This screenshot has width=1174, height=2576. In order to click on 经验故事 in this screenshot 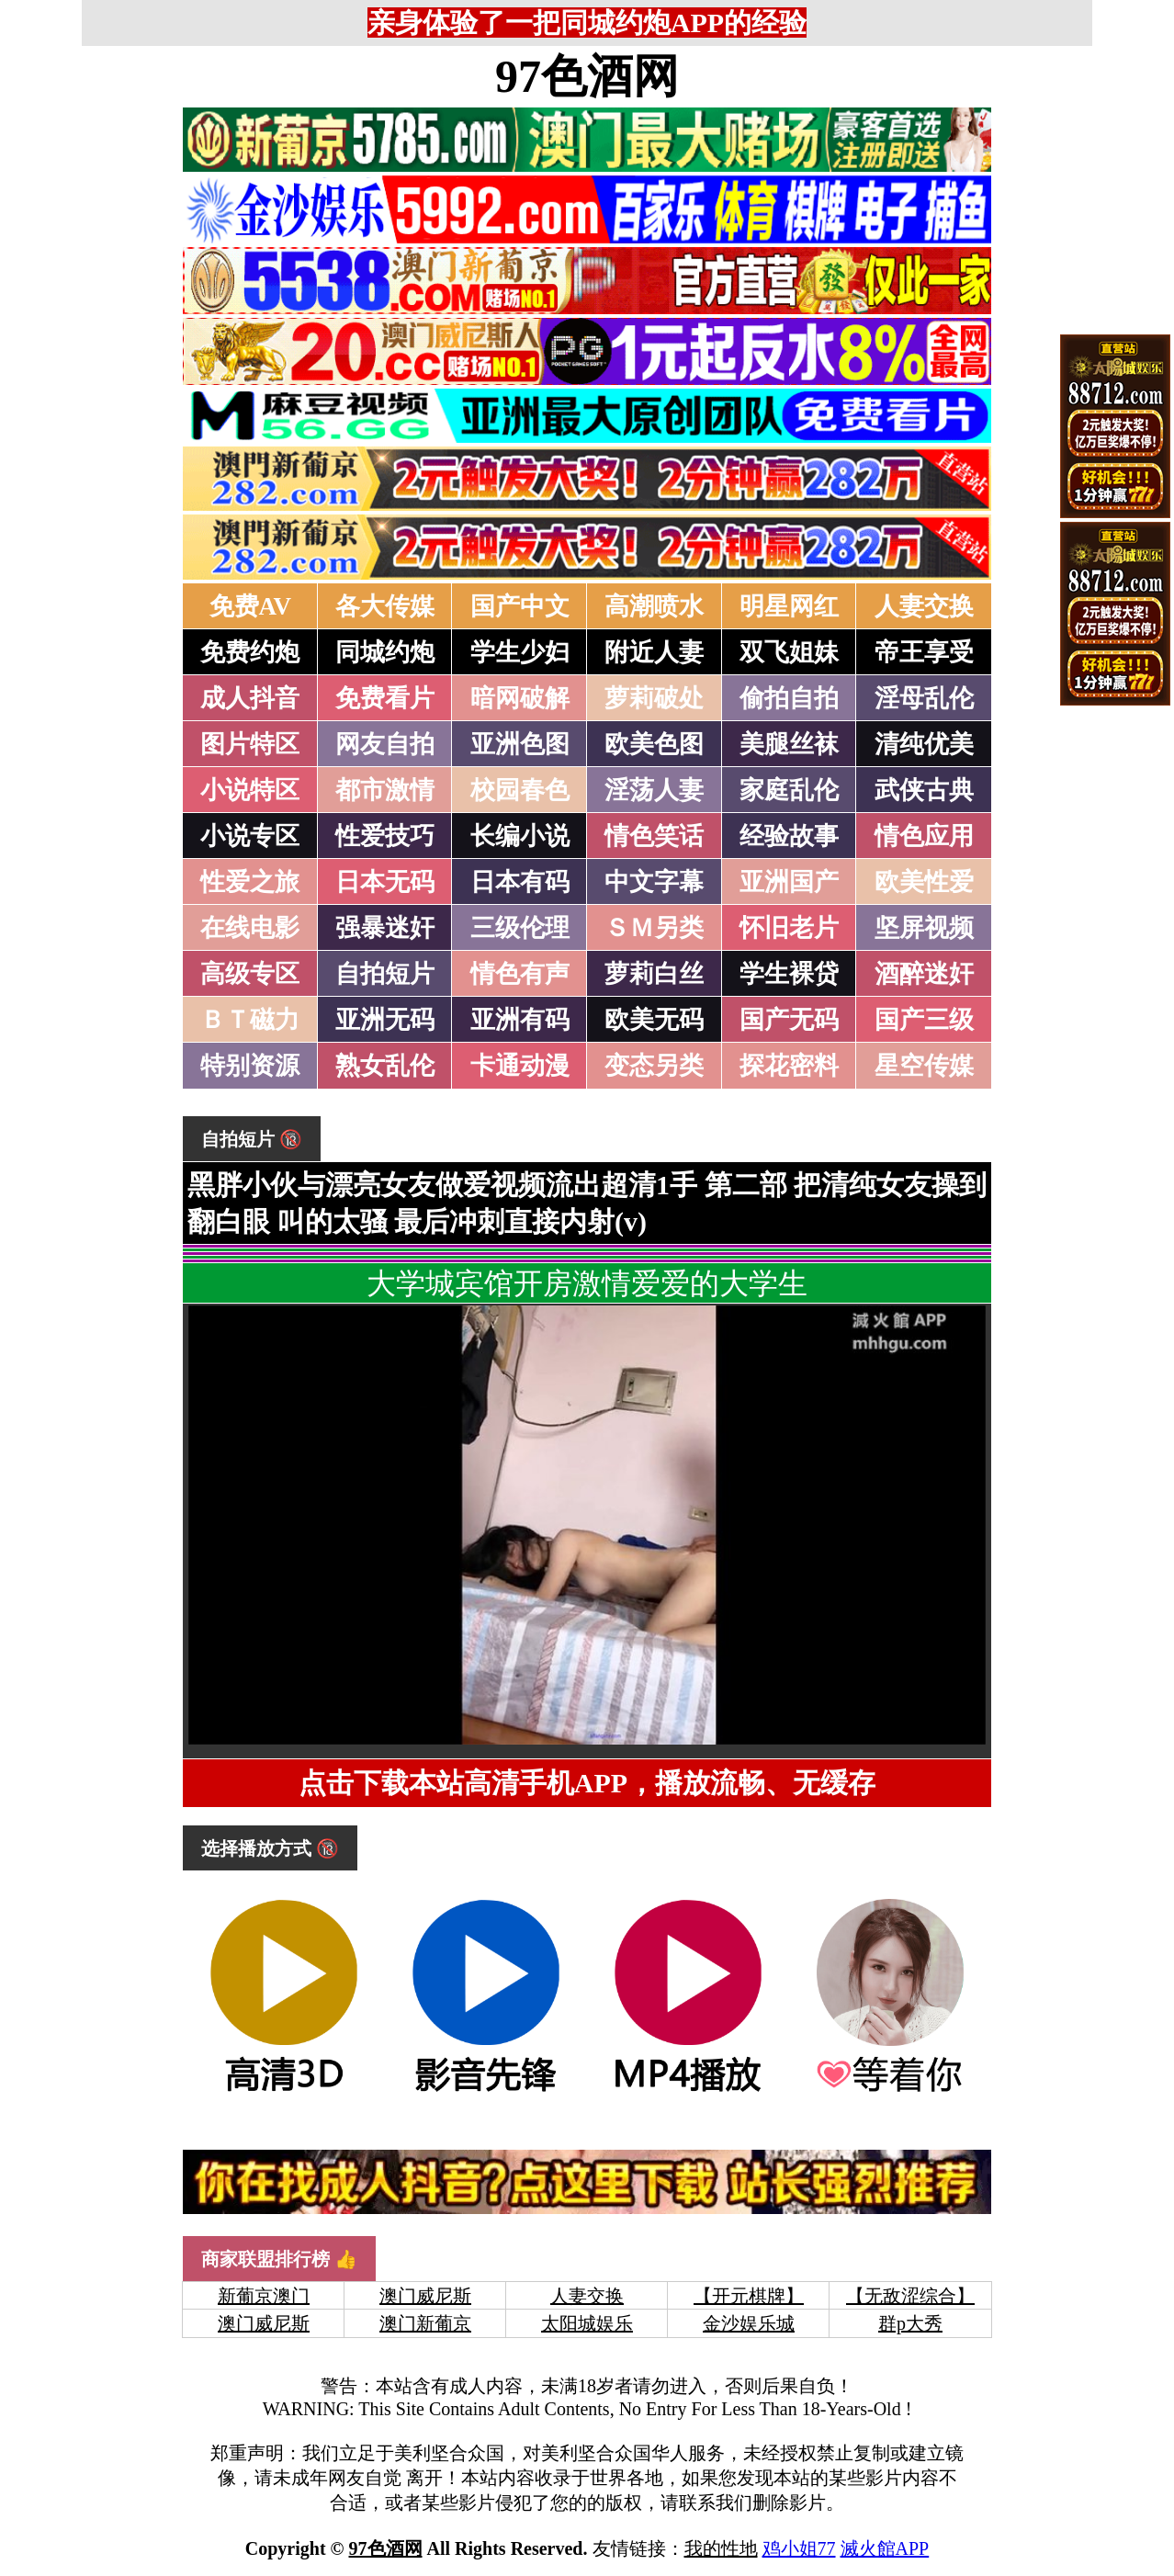, I will do `click(789, 836)`.